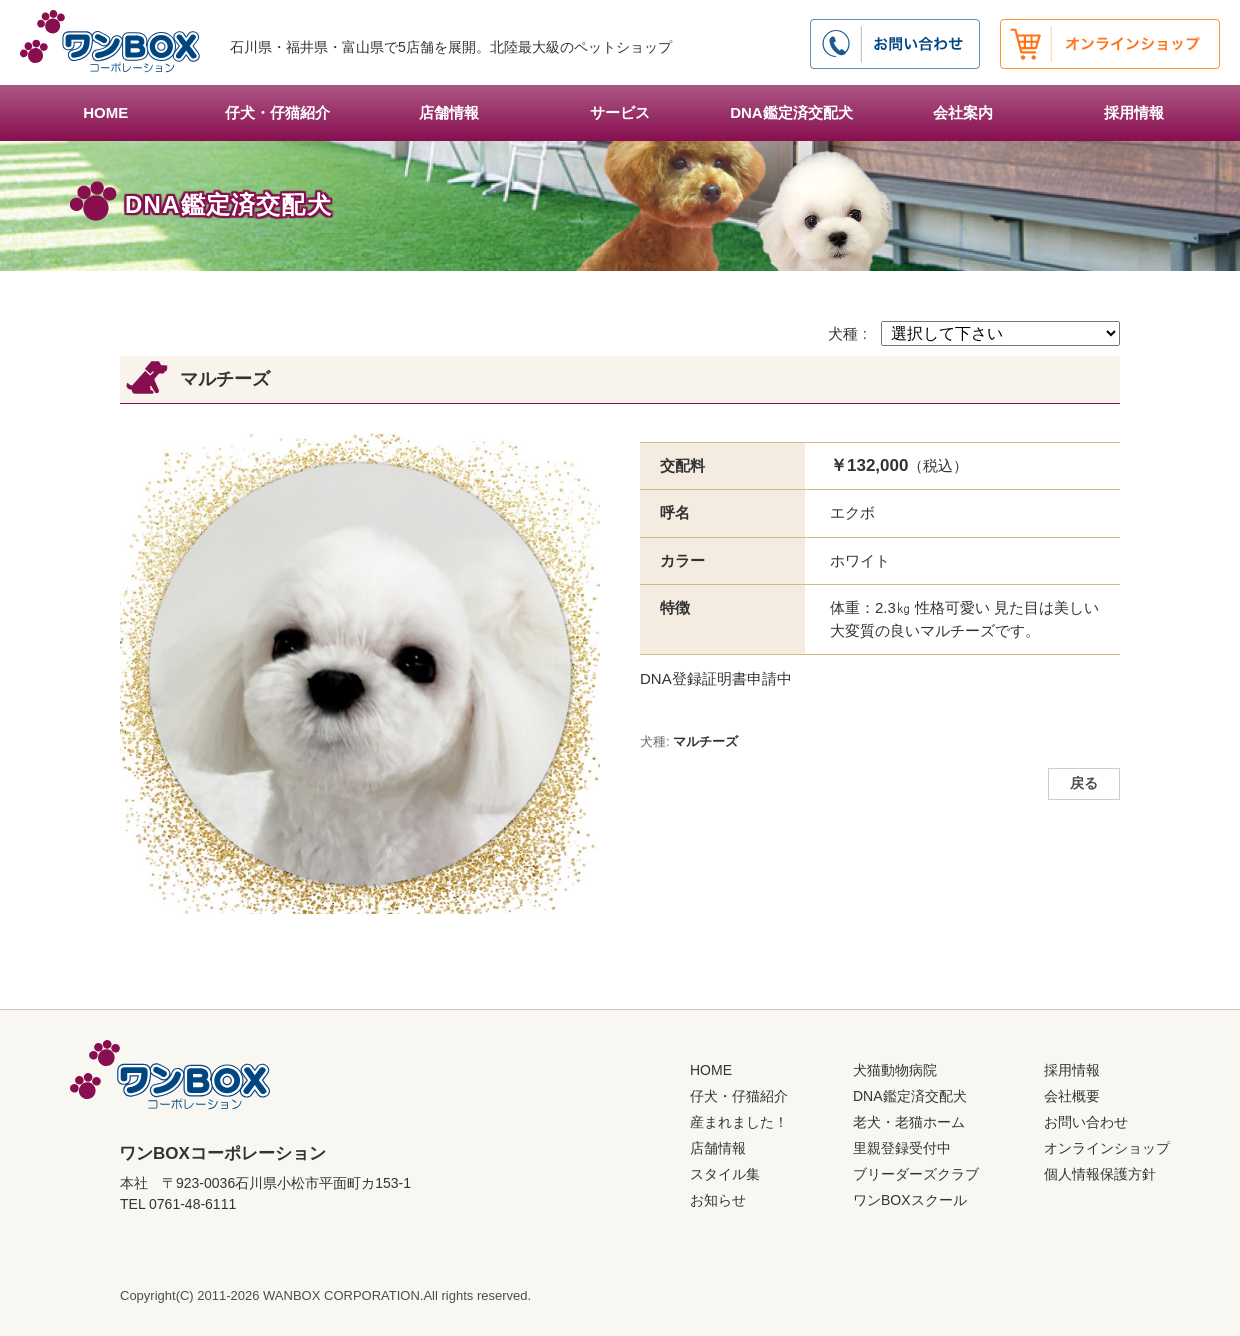 The width and height of the screenshot is (1240, 1336). What do you see at coordinates (1084, 783) in the screenshot?
I see `戻る` at bounding box center [1084, 783].